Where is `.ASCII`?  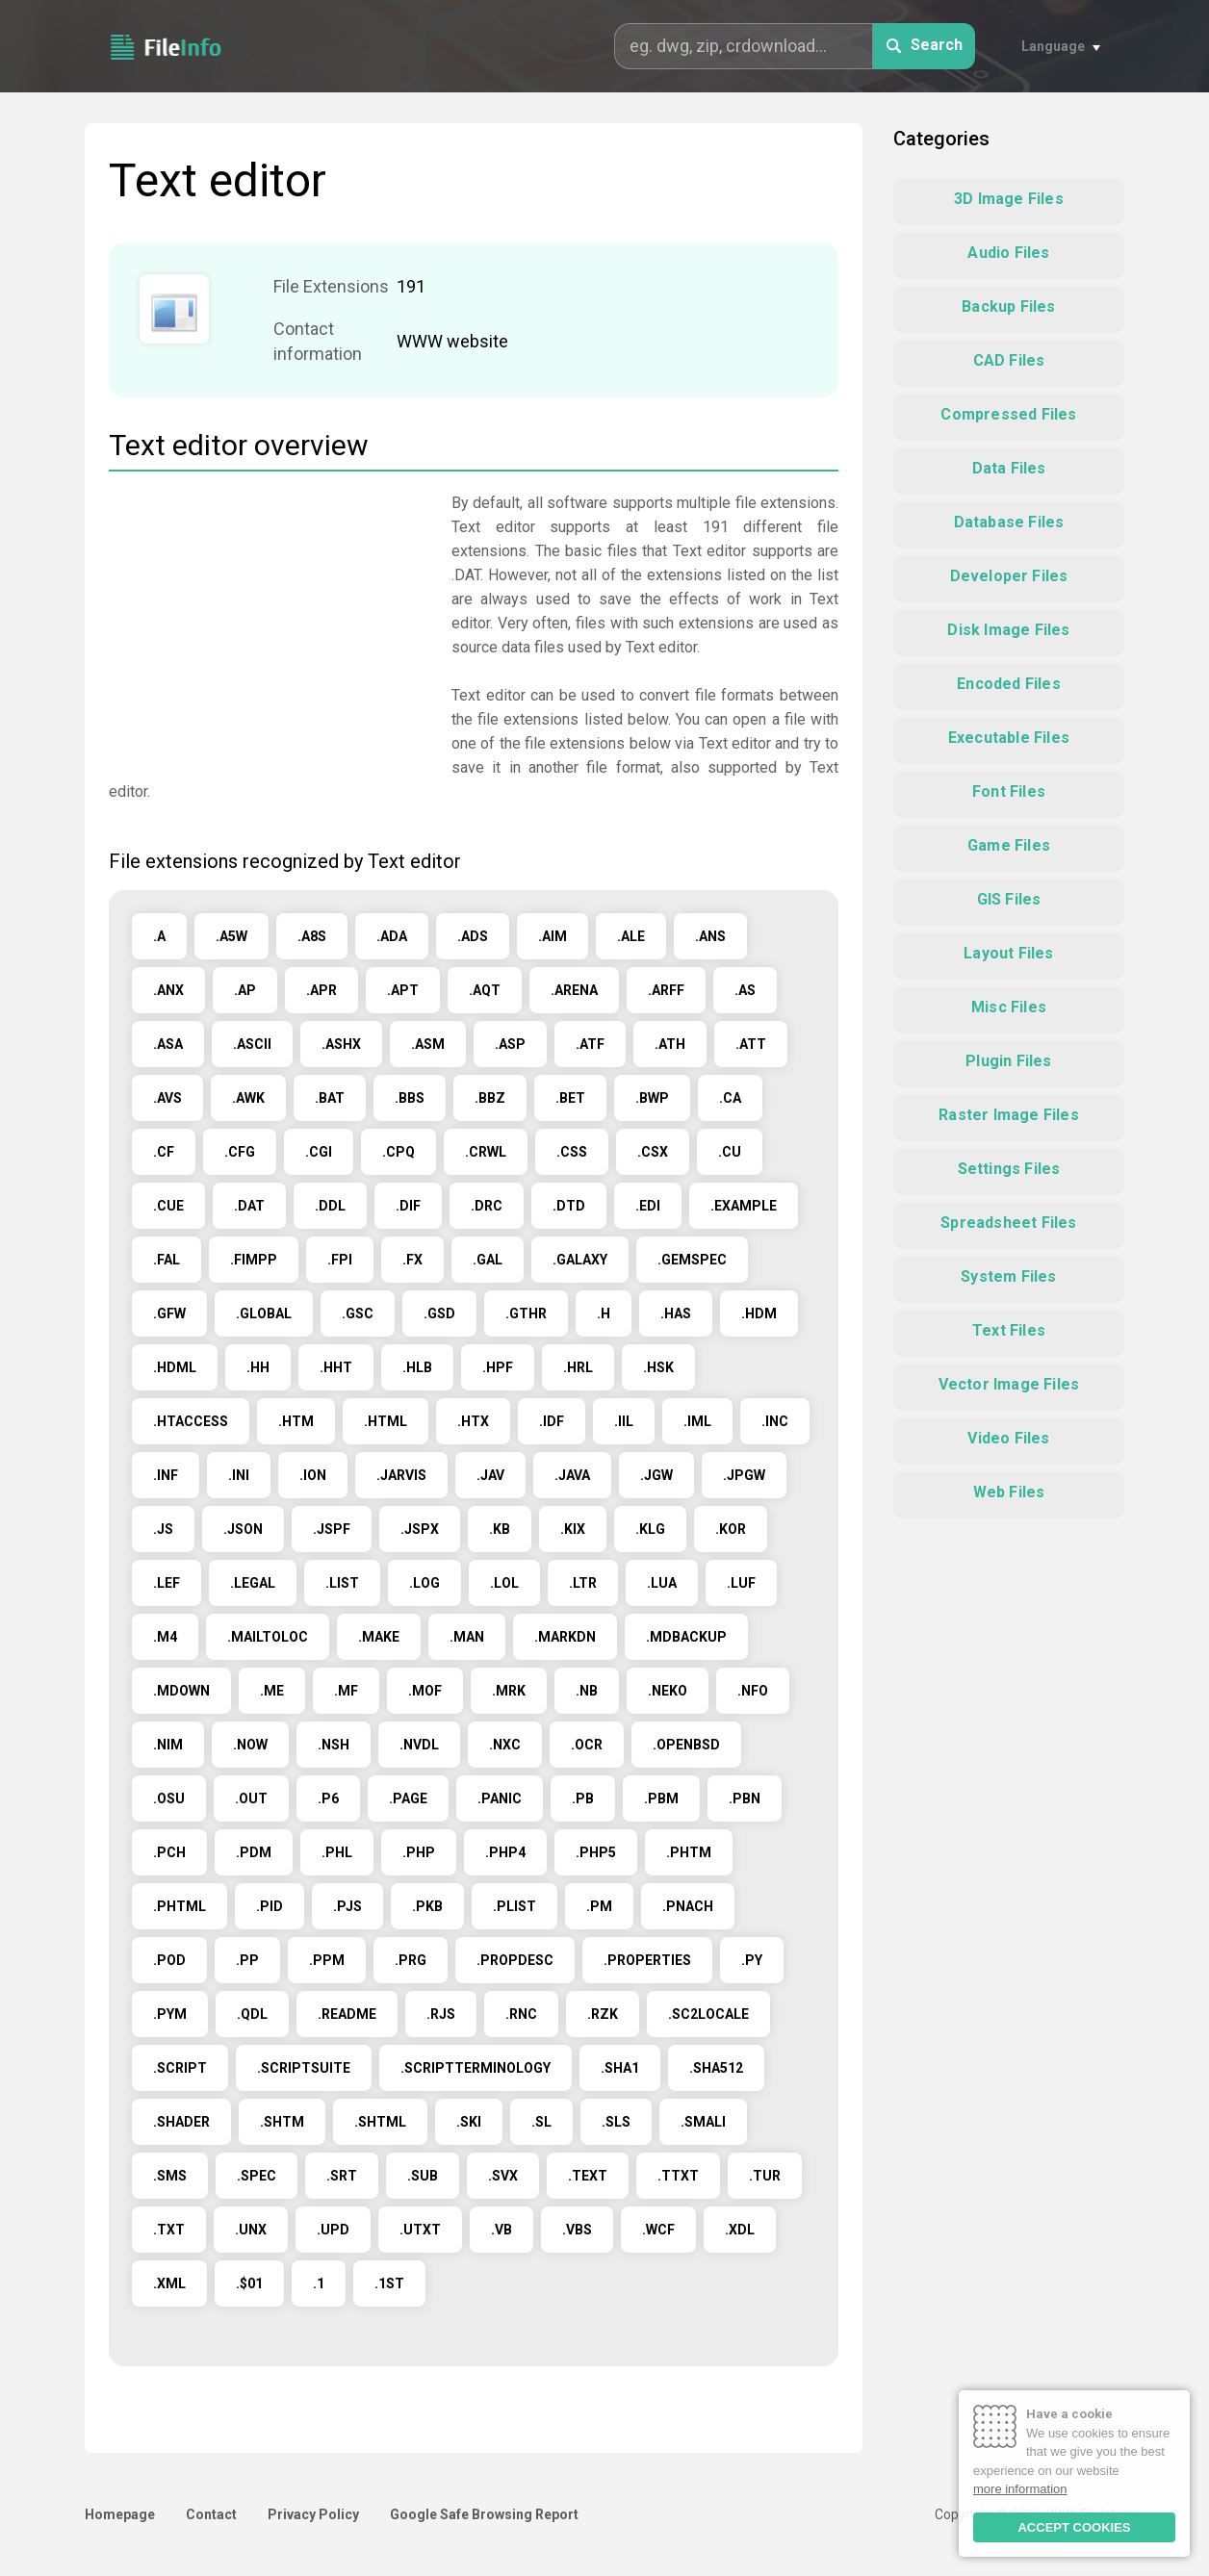
.ASCII is located at coordinates (252, 1044).